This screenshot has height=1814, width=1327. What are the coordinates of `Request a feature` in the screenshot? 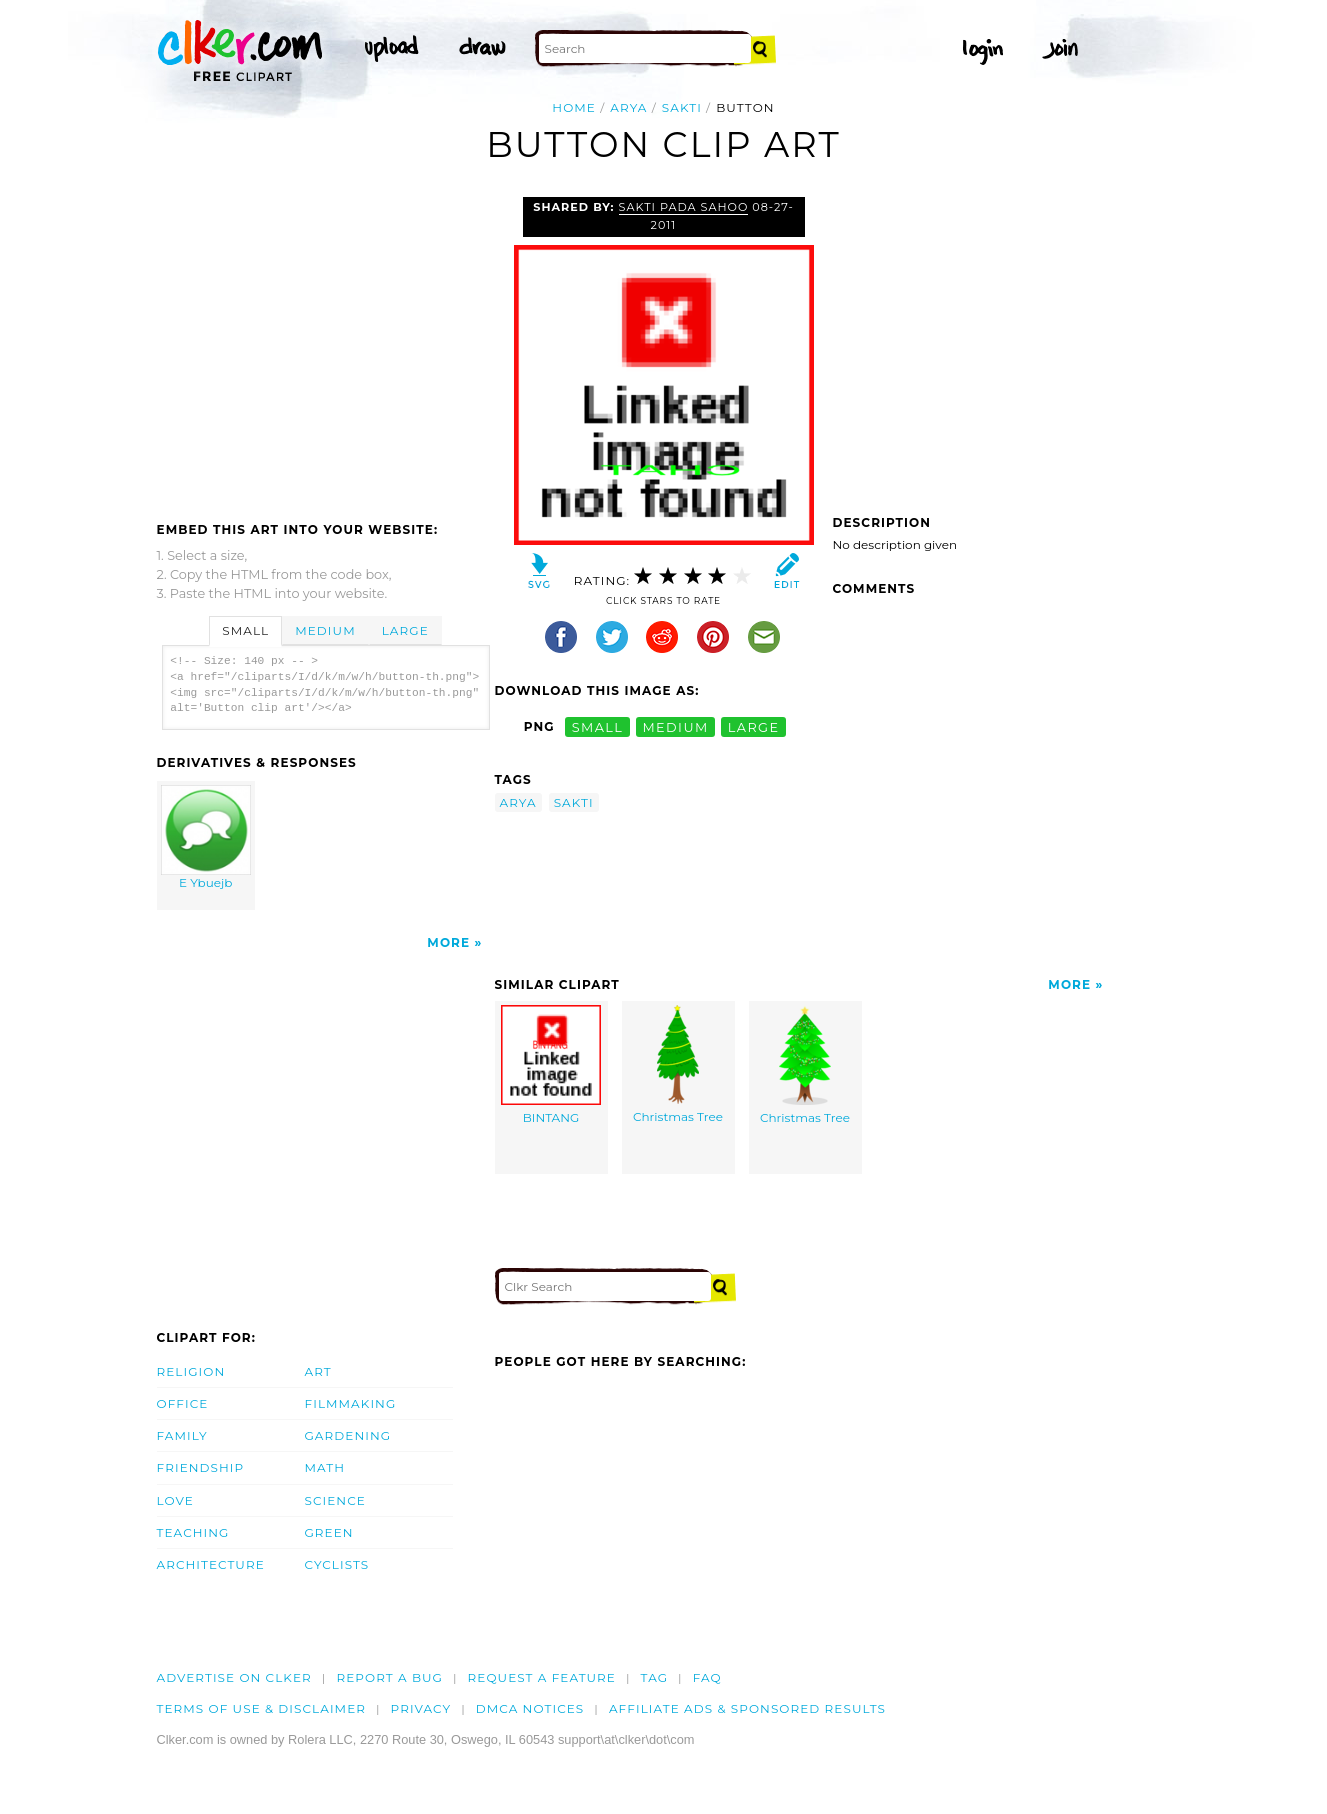 It's located at (542, 1677).